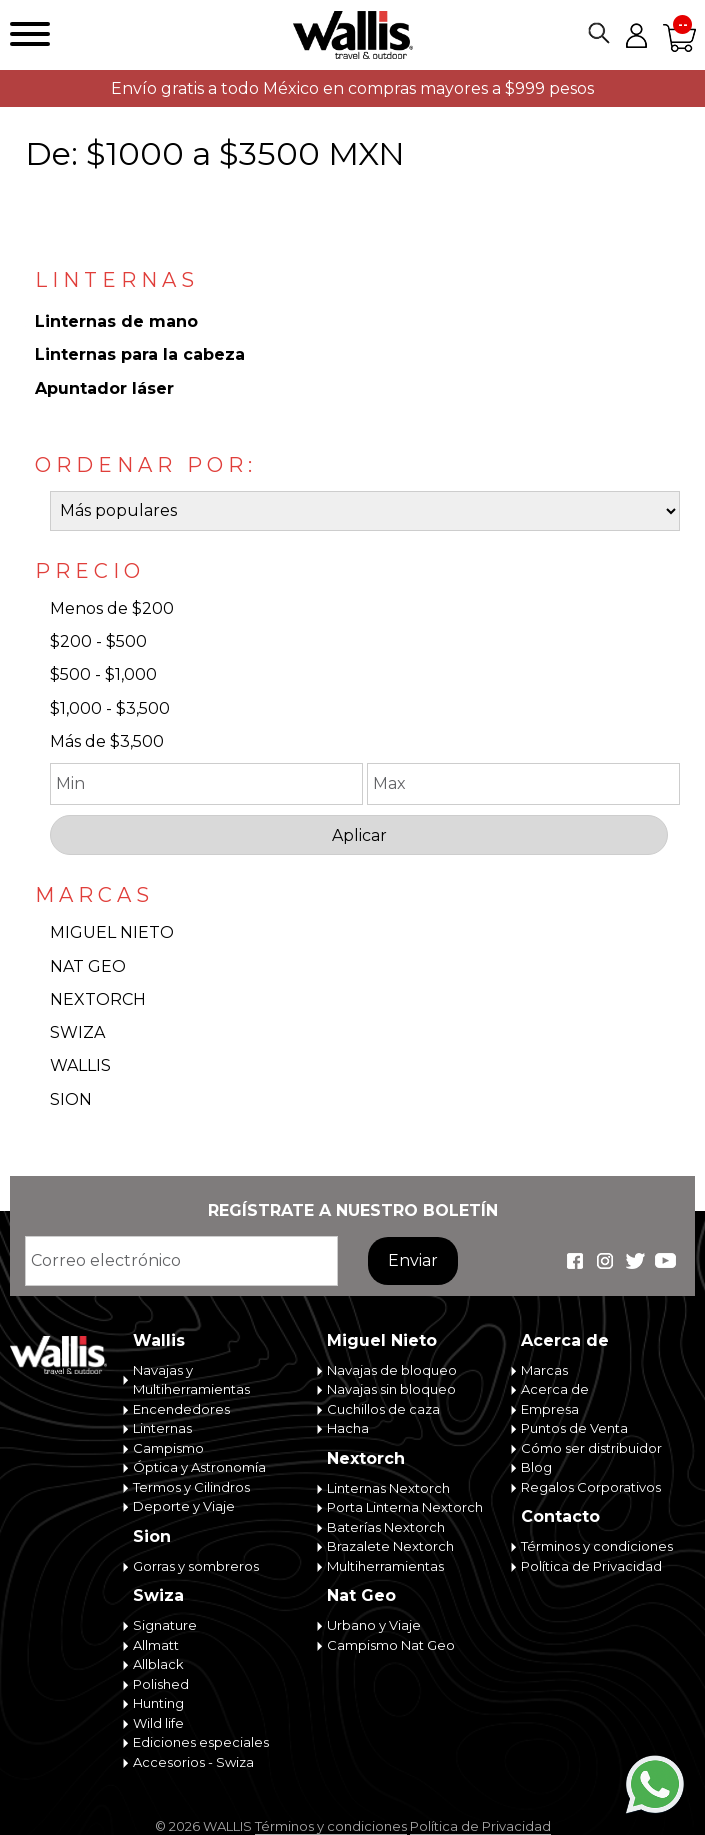 The image size is (705, 1835). What do you see at coordinates (665, 1261) in the screenshot?
I see `Wallis Travel & Outdoor en Youtube` at bounding box center [665, 1261].